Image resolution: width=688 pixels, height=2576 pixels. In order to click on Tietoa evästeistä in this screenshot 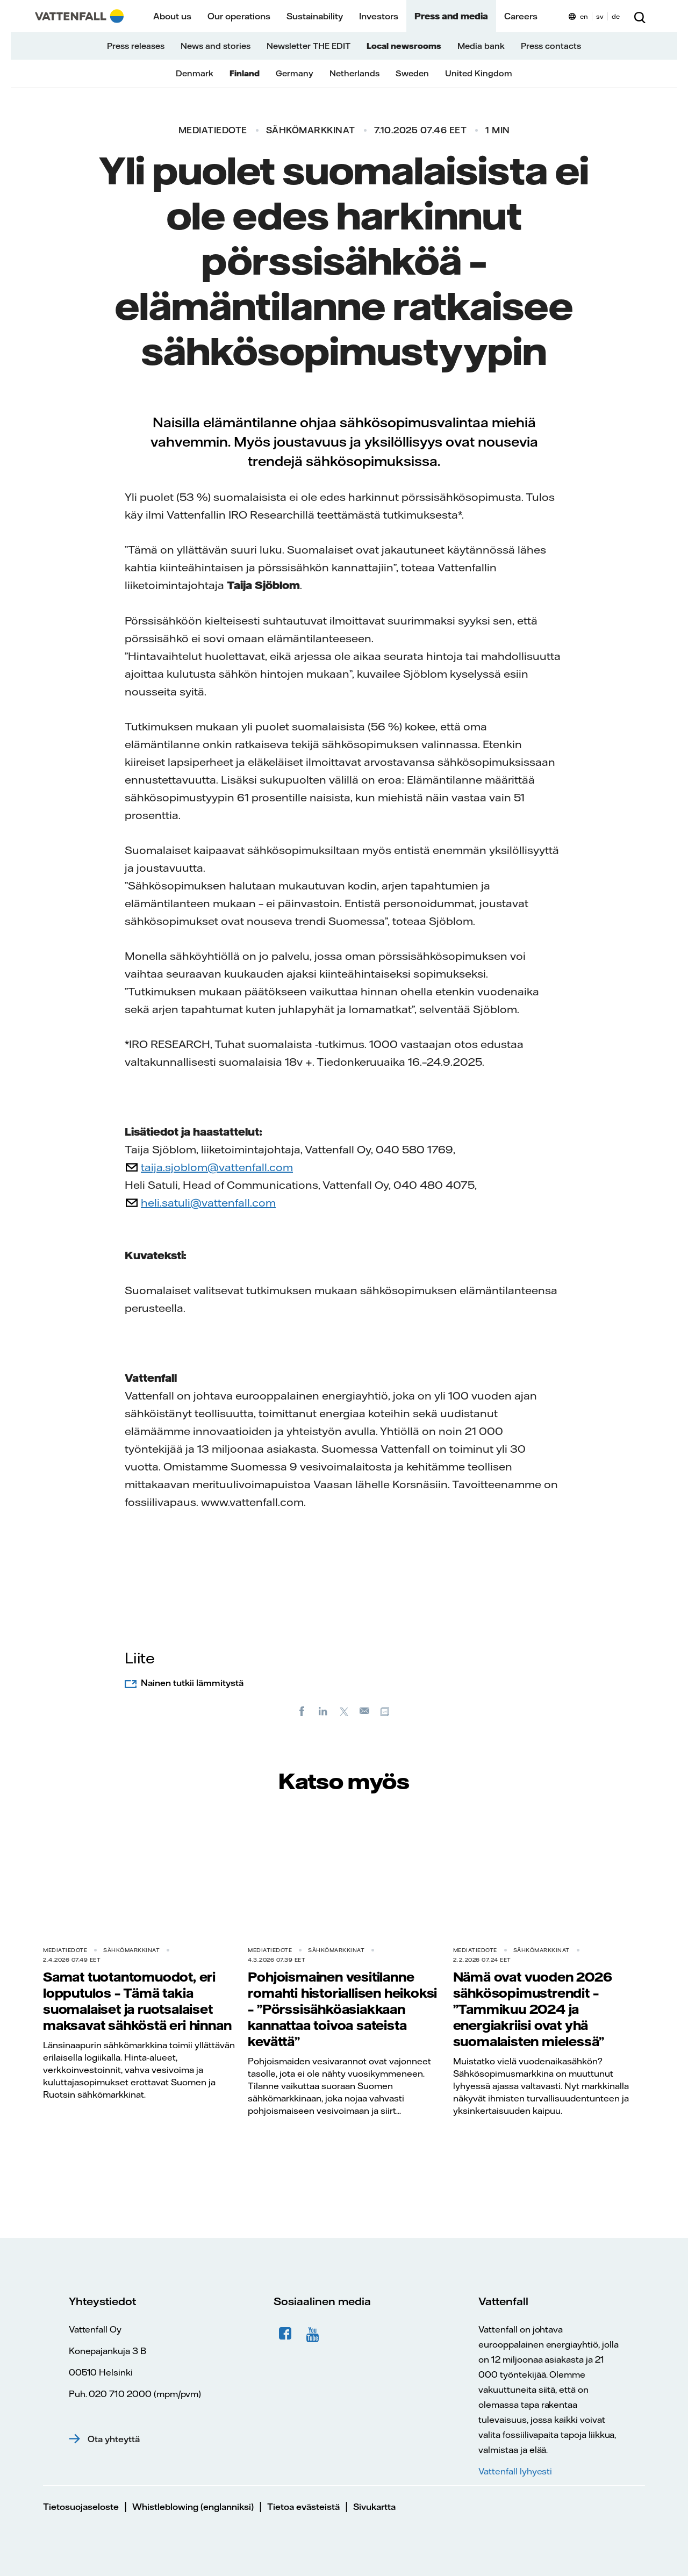, I will do `click(303, 2506)`.